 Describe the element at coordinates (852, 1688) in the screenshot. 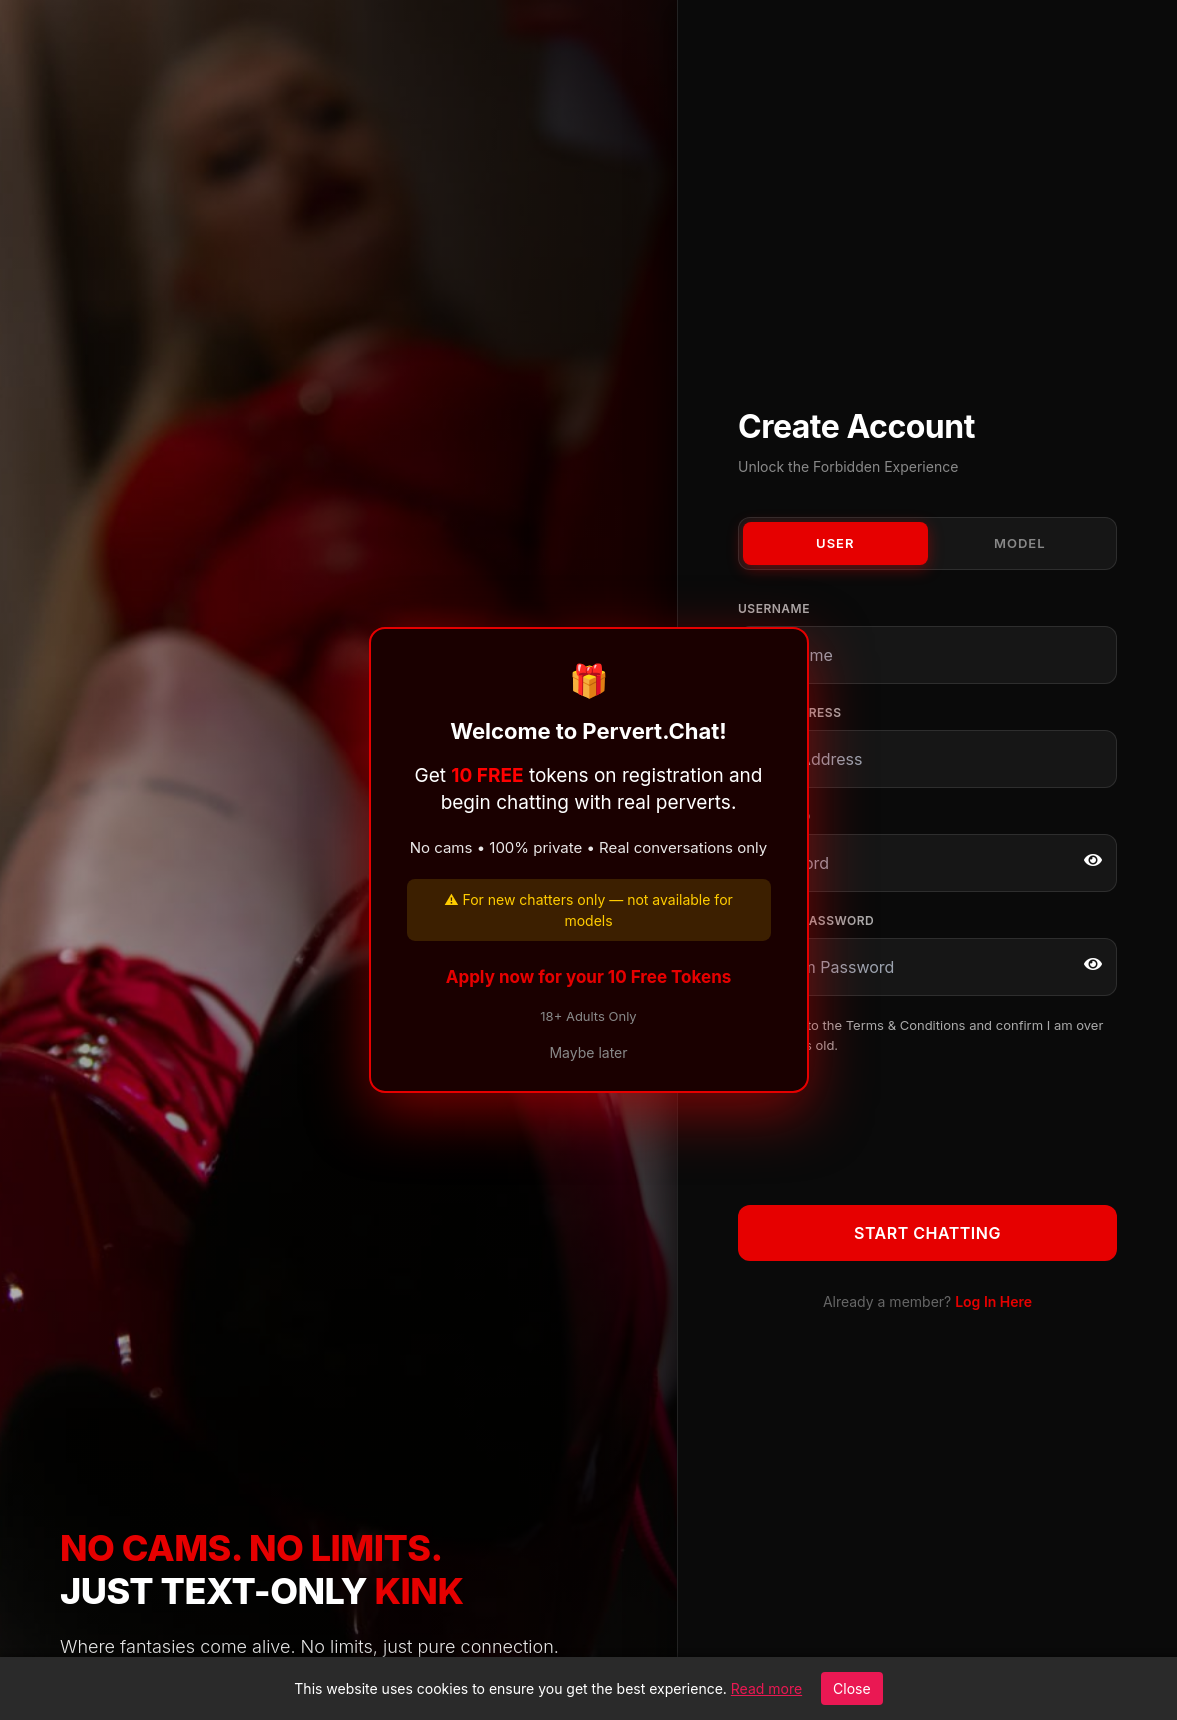

I see `Close` at that location.